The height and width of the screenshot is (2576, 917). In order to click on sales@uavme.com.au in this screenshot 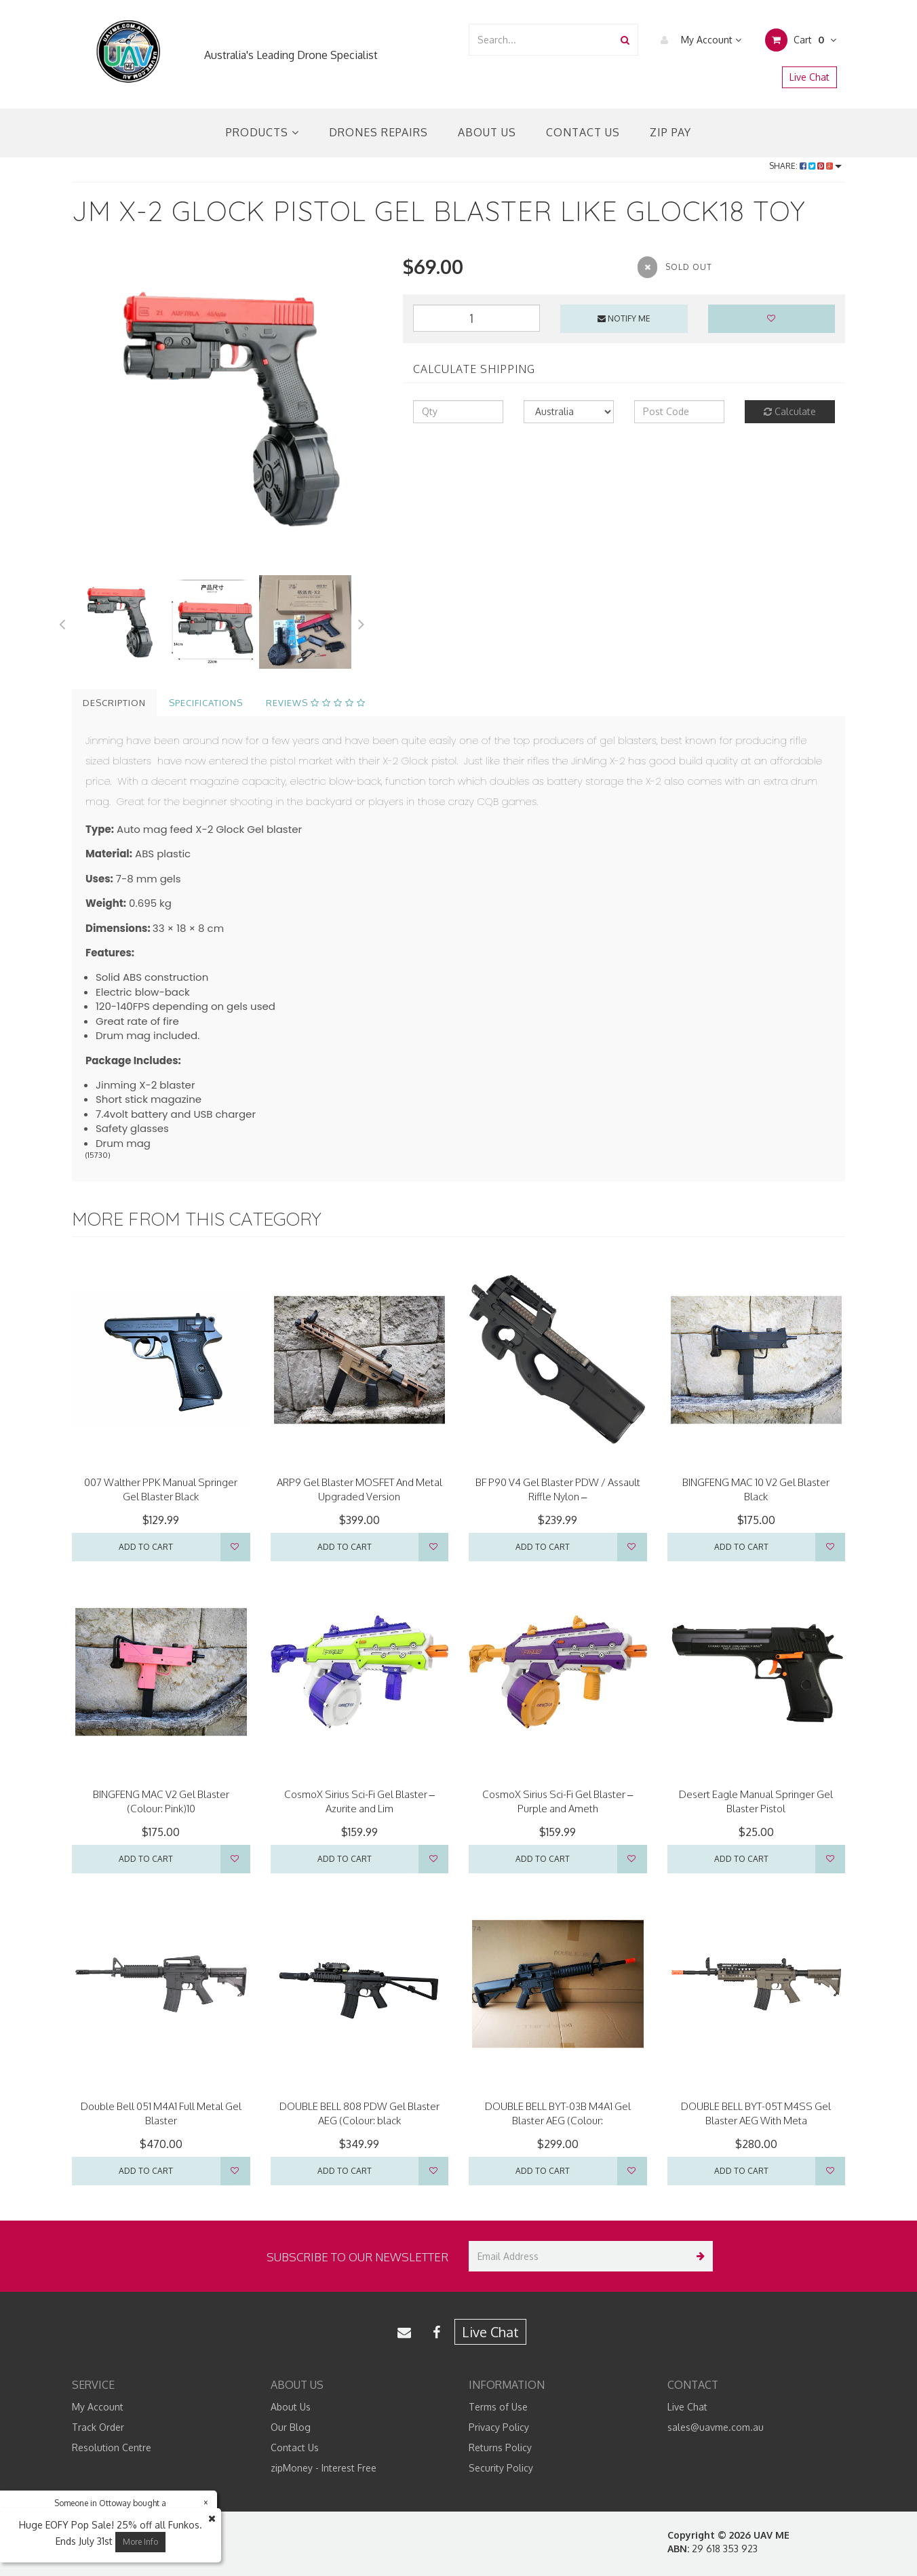, I will do `click(715, 2427)`.